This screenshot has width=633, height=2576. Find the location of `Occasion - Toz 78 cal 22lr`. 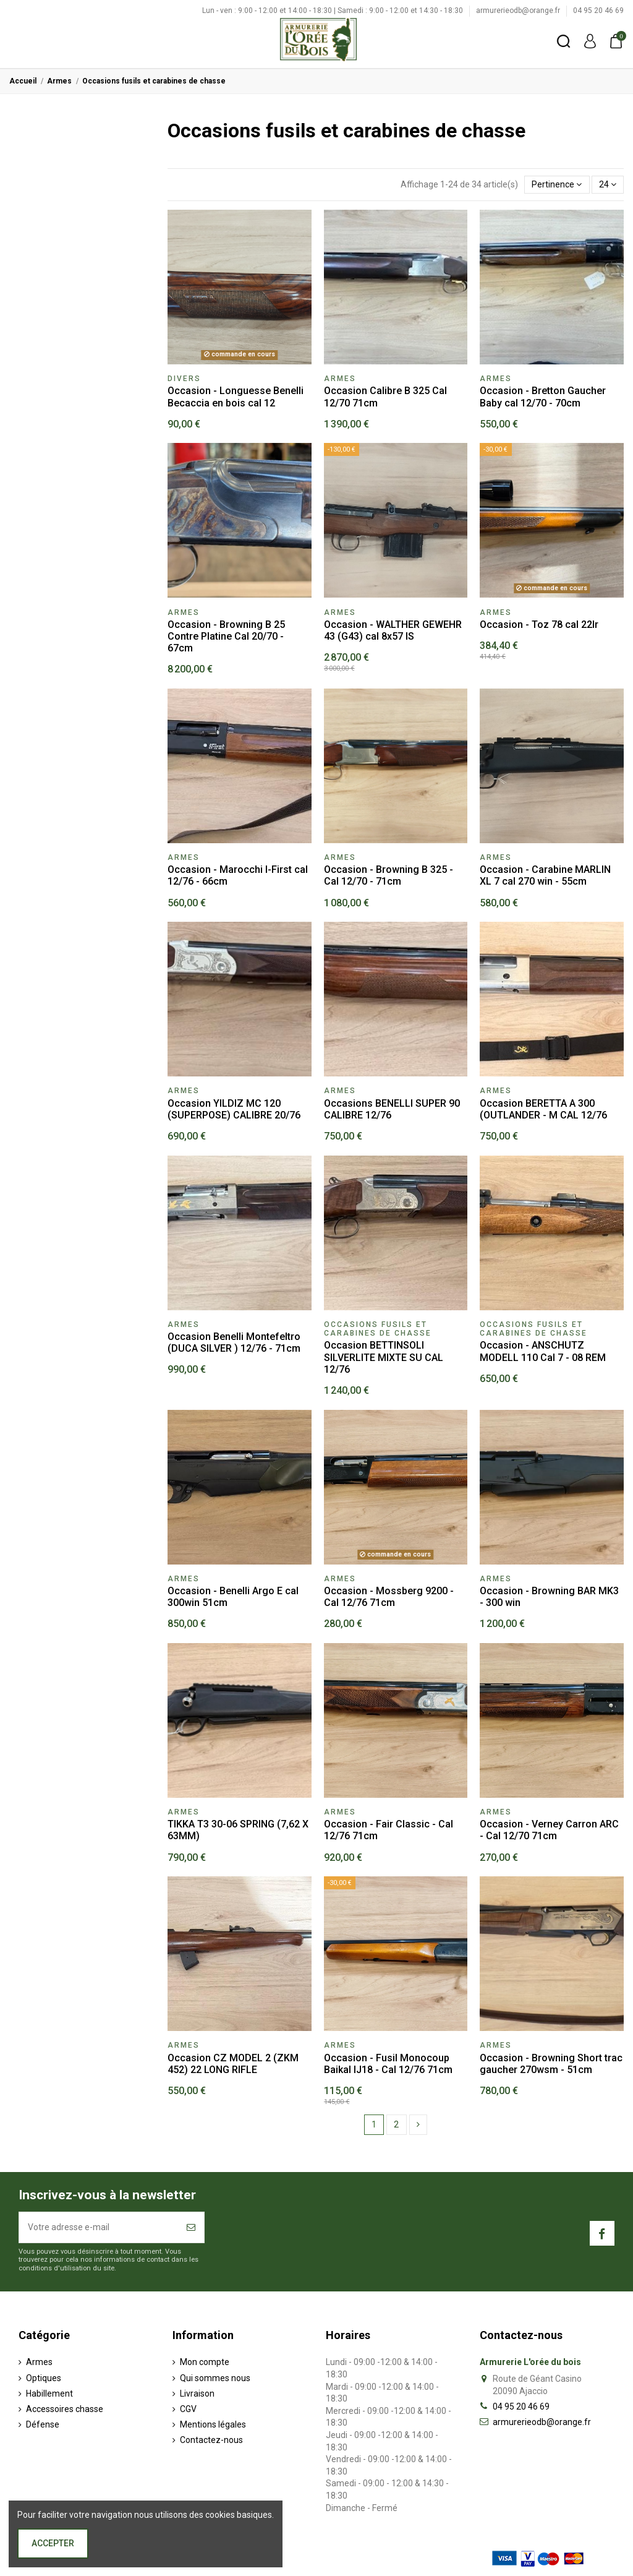

Occasion - Toz 78 cal 22lr is located at coordinates (539, 624).